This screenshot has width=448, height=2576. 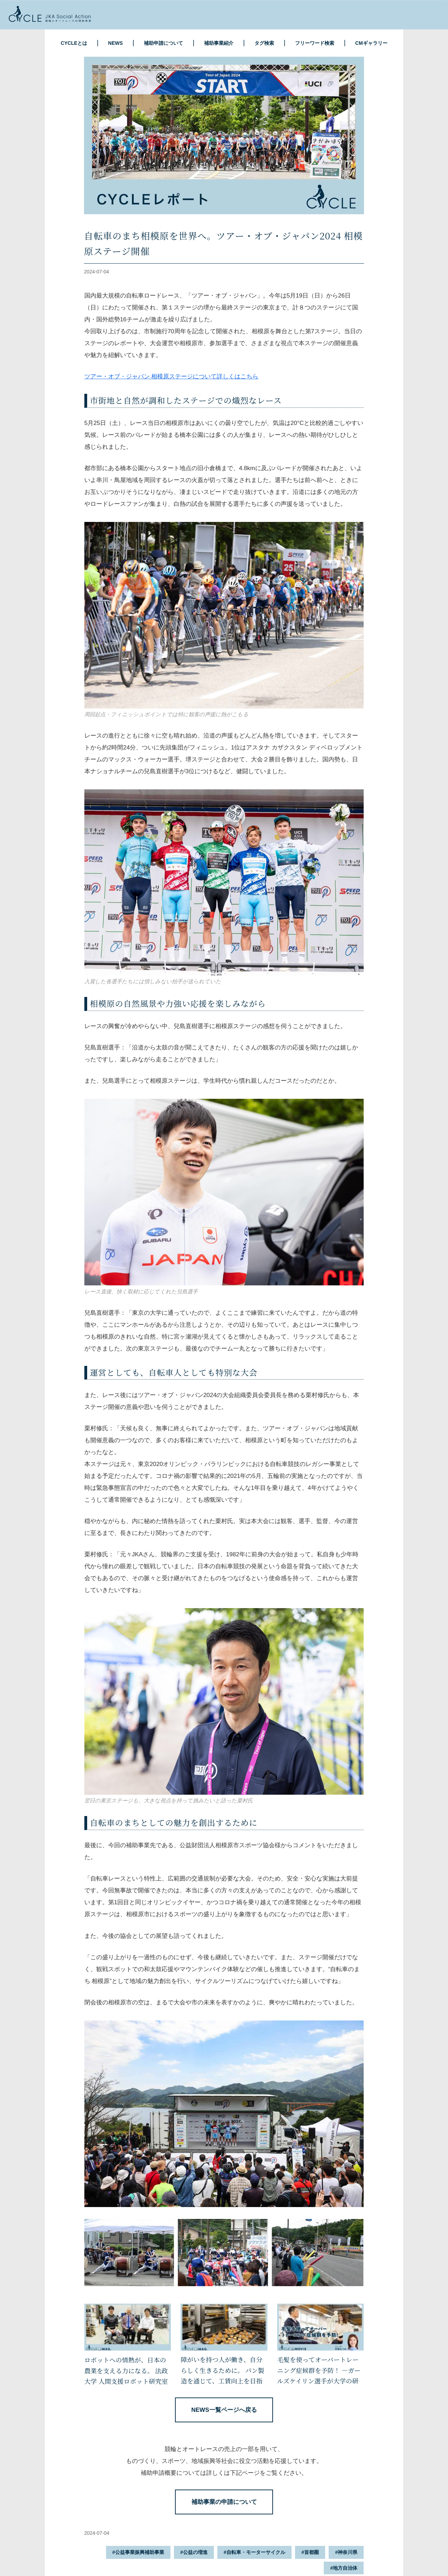 What do you see at coordinates (264, 43) in the screenshot?
I see `タグ検索` at bounding box center [264, 43].